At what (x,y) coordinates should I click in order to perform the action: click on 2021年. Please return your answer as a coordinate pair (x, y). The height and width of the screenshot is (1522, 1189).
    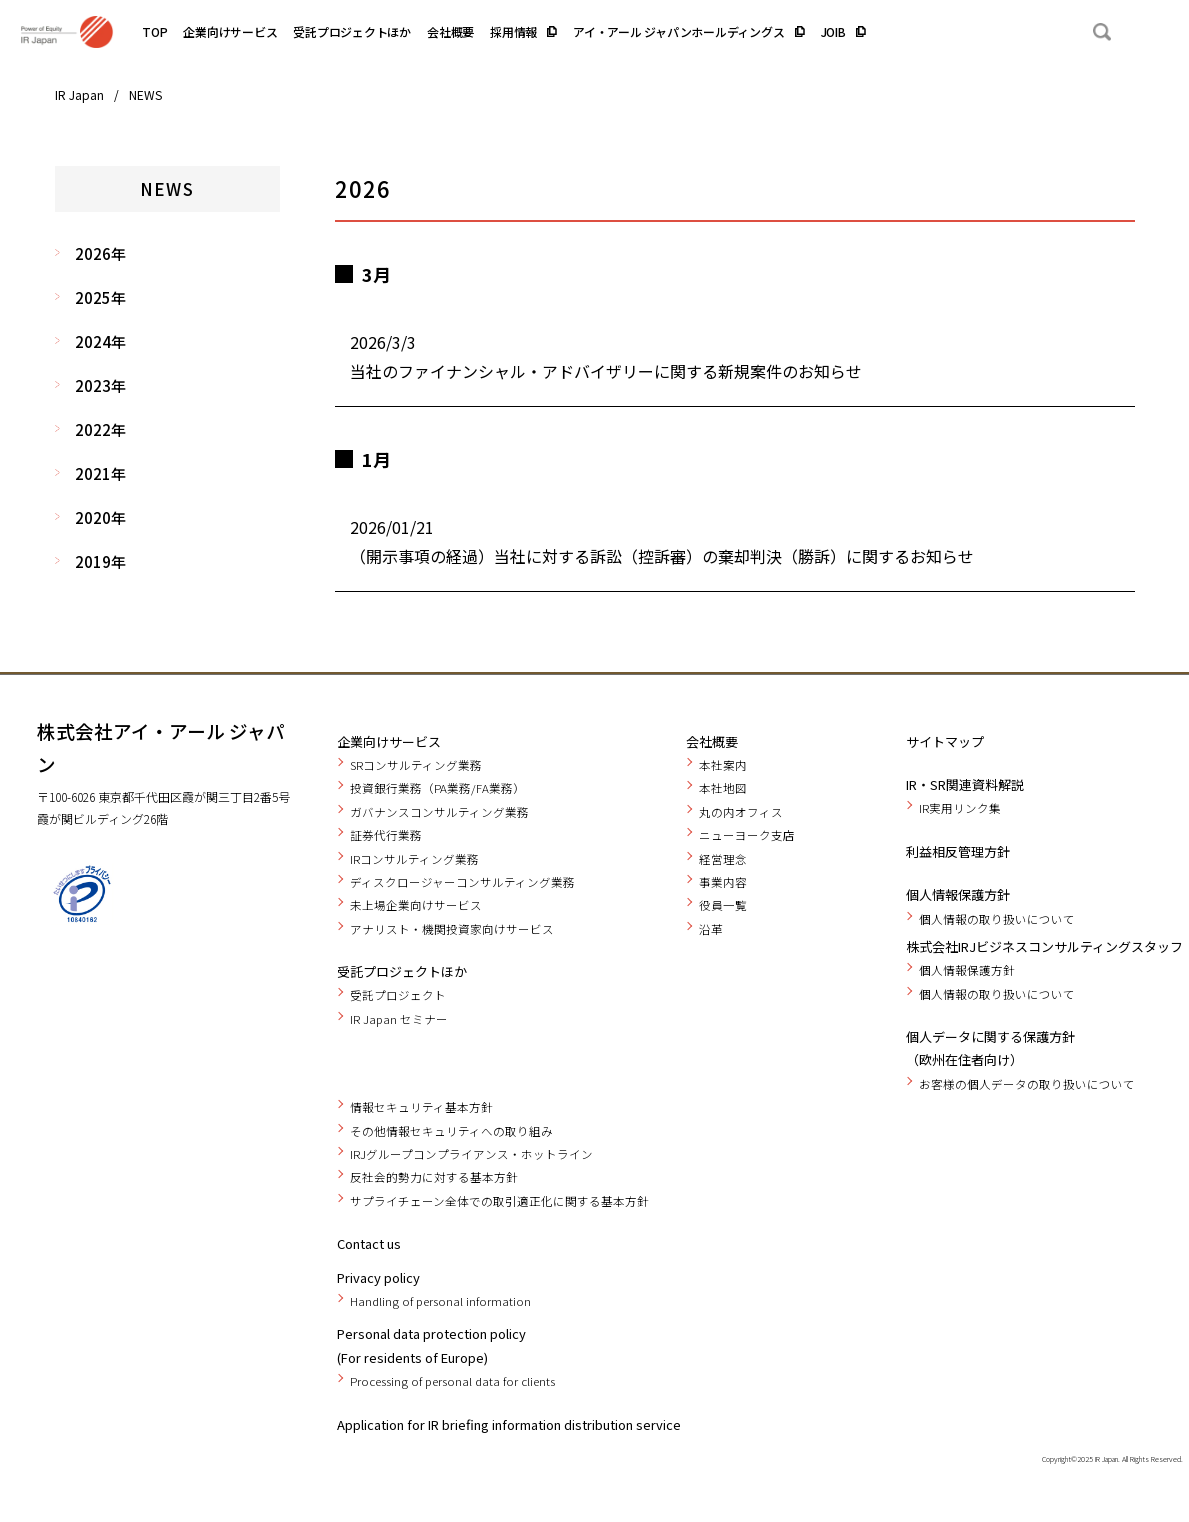
    Looking at the image, I should click on (100, 473).